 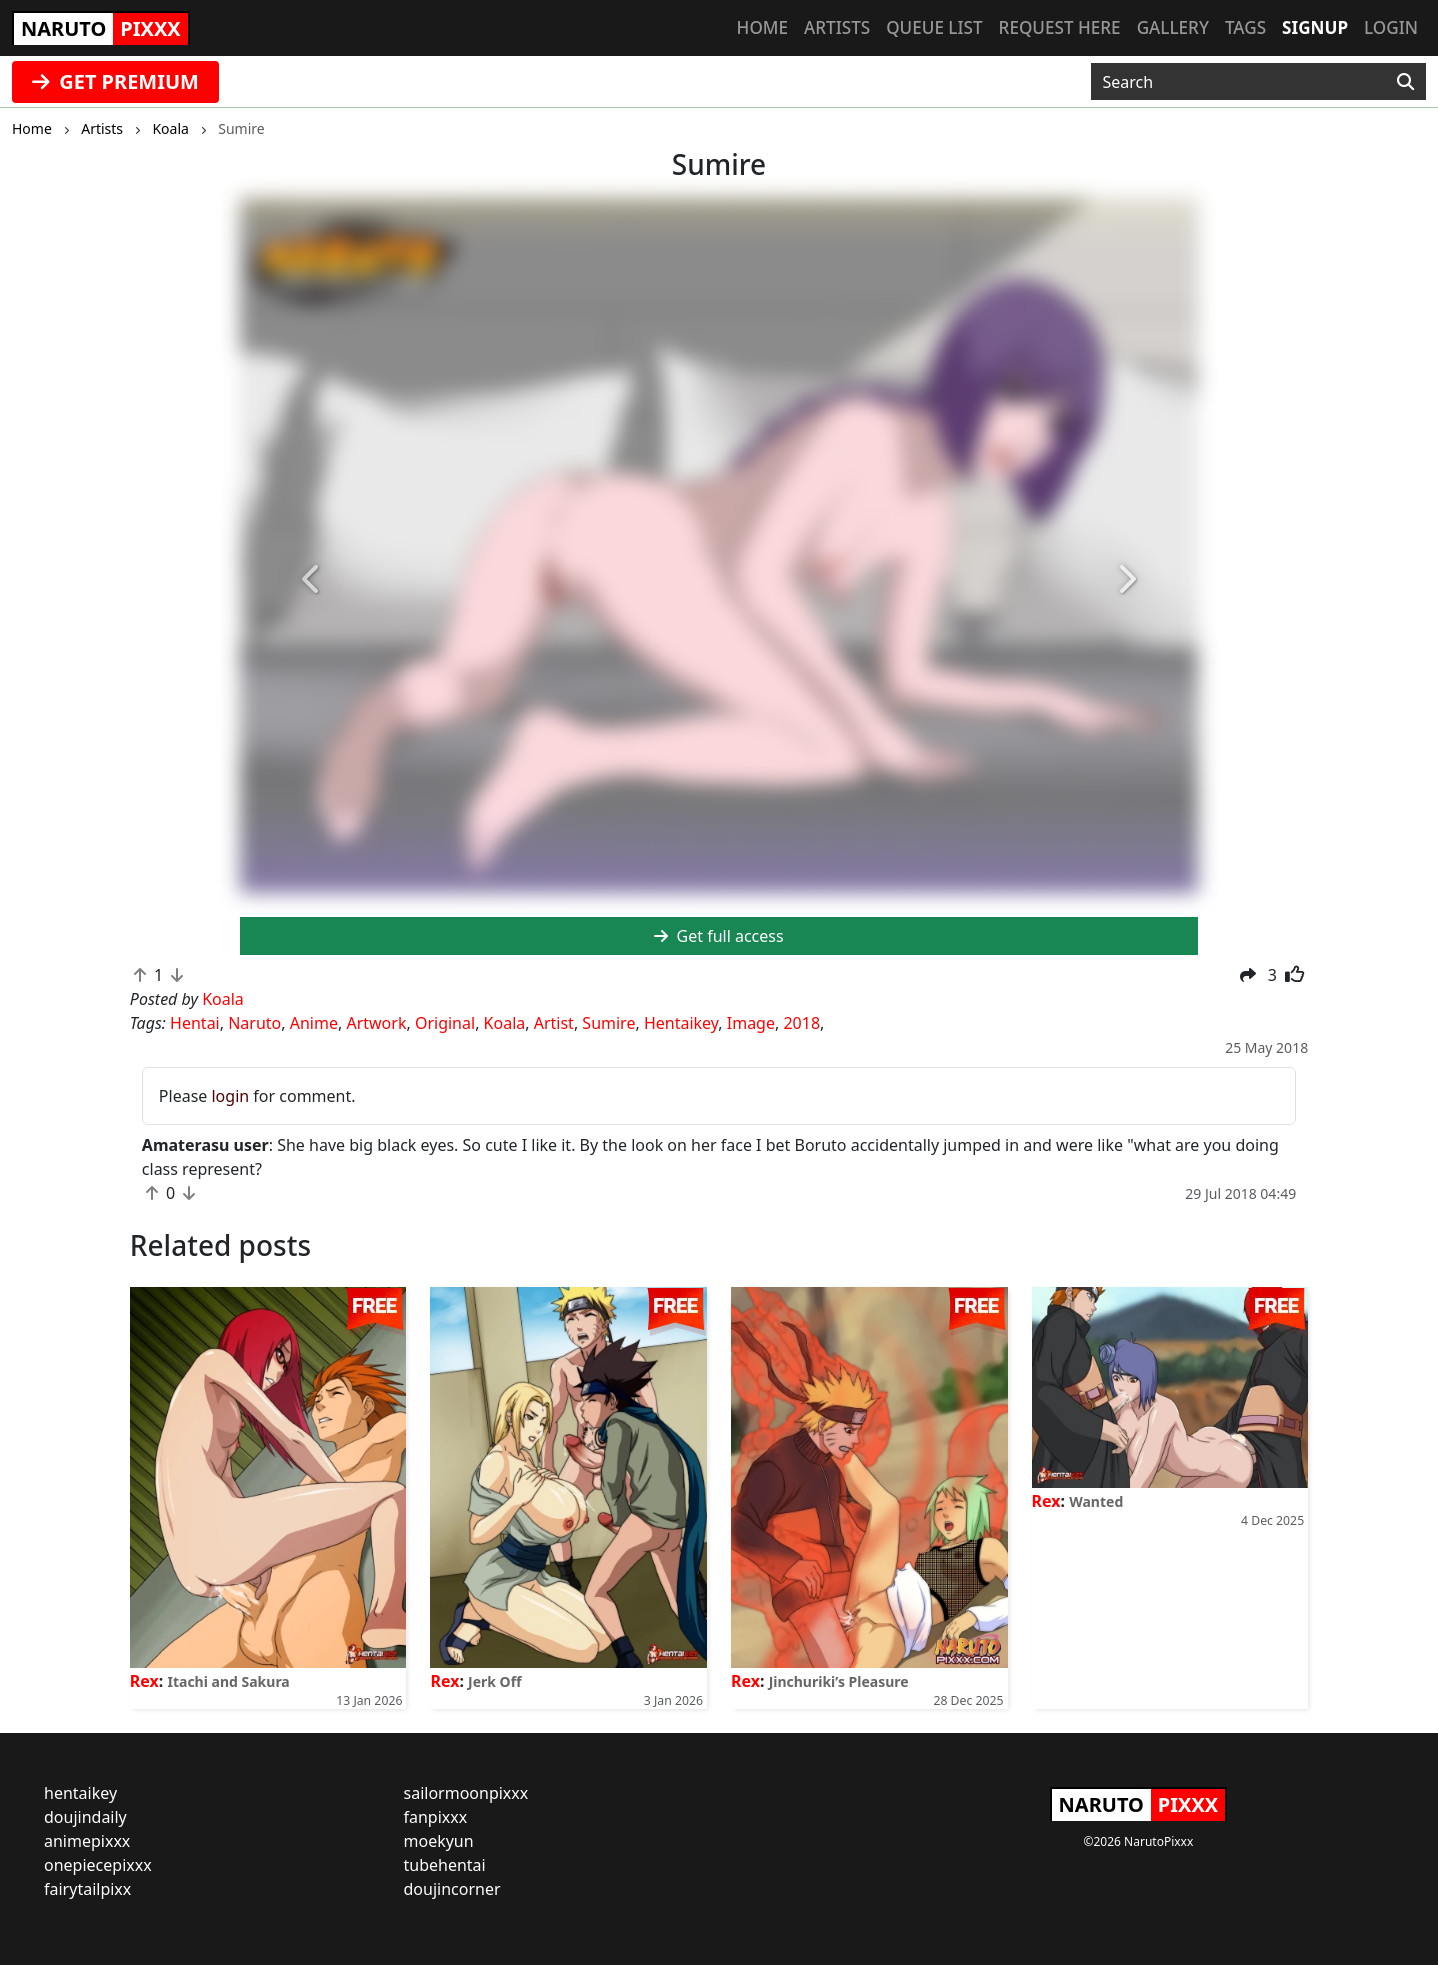 What do you see at coordinates (466, 1793) in the screenshot?
I see `sailormoonpixxx` at bounding box center [466, 1793].